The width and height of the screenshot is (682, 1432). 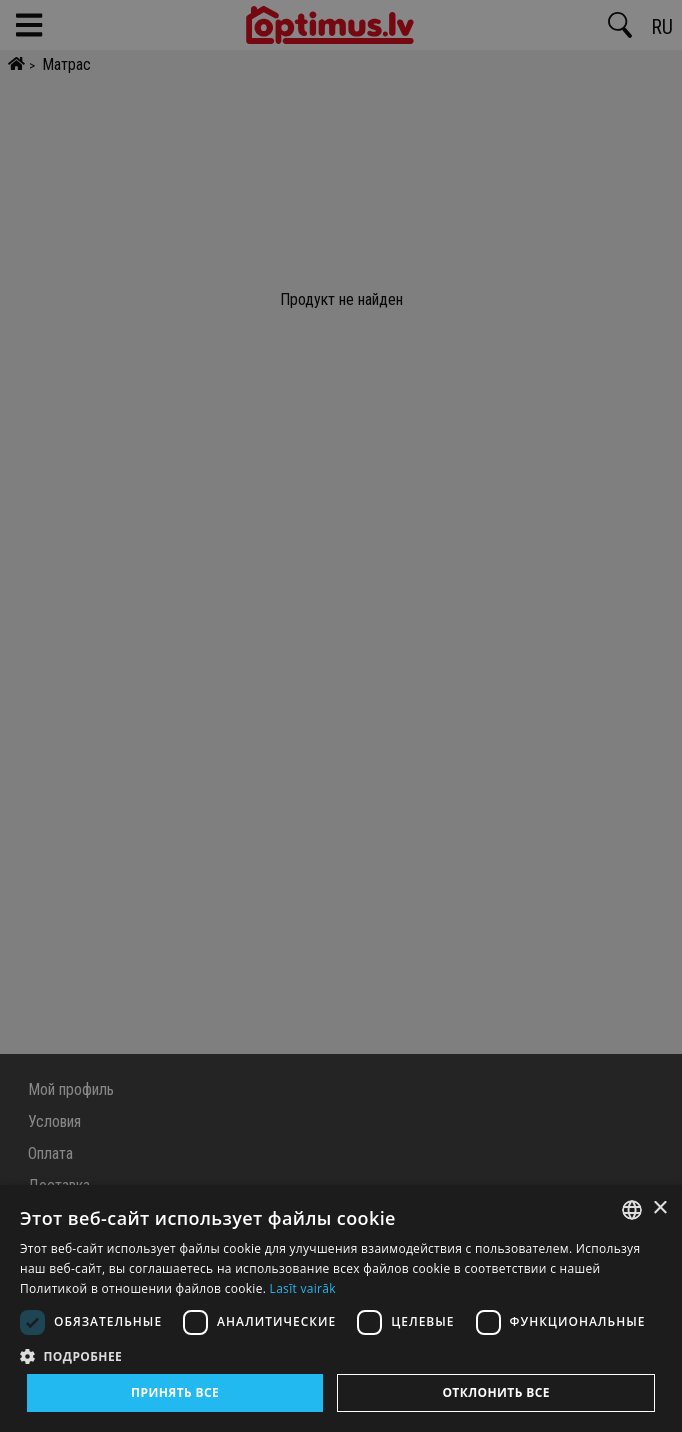 What do you see at coordinates (495, 1392) in the screenshot?
I see `Отклонить все [button]` at bounding box center [495, 1392].